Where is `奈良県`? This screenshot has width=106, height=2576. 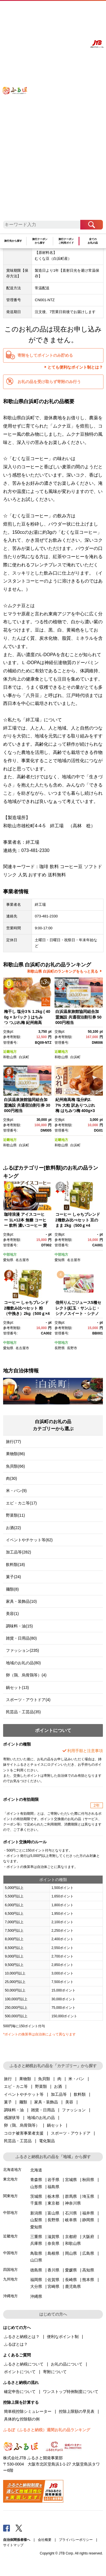
奈良県 is located at coordinates (53, 2243).